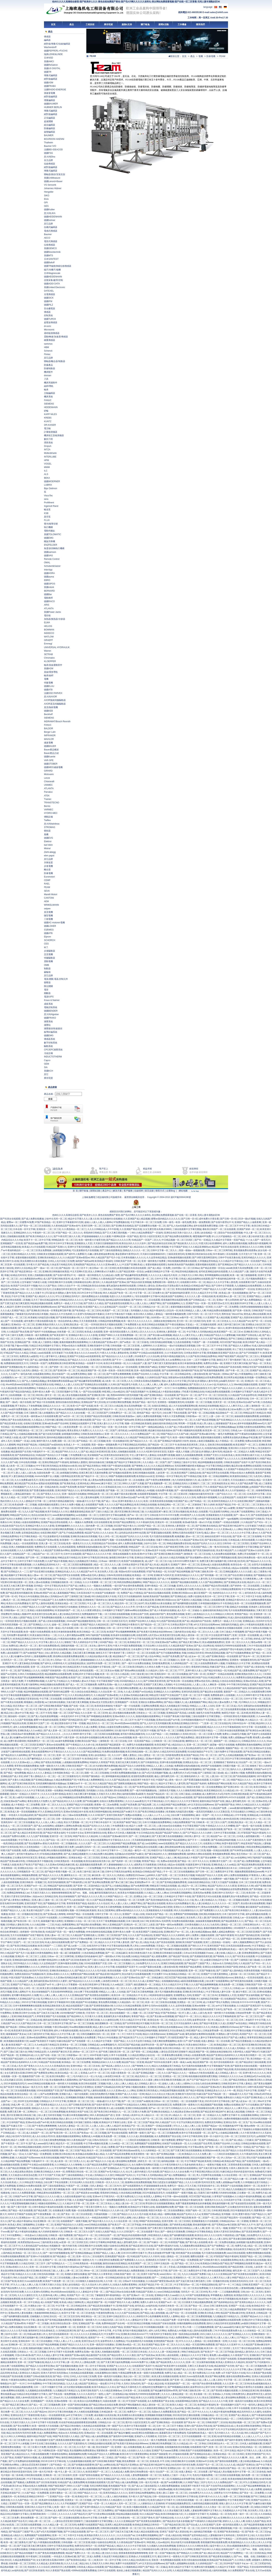 The height and width of the screenshot is (2576, 272). What do you see at coordinates (164, 1617) in the screenshot?
I see `久久天堂日韩AV线` at bounding box center [164, 1617].